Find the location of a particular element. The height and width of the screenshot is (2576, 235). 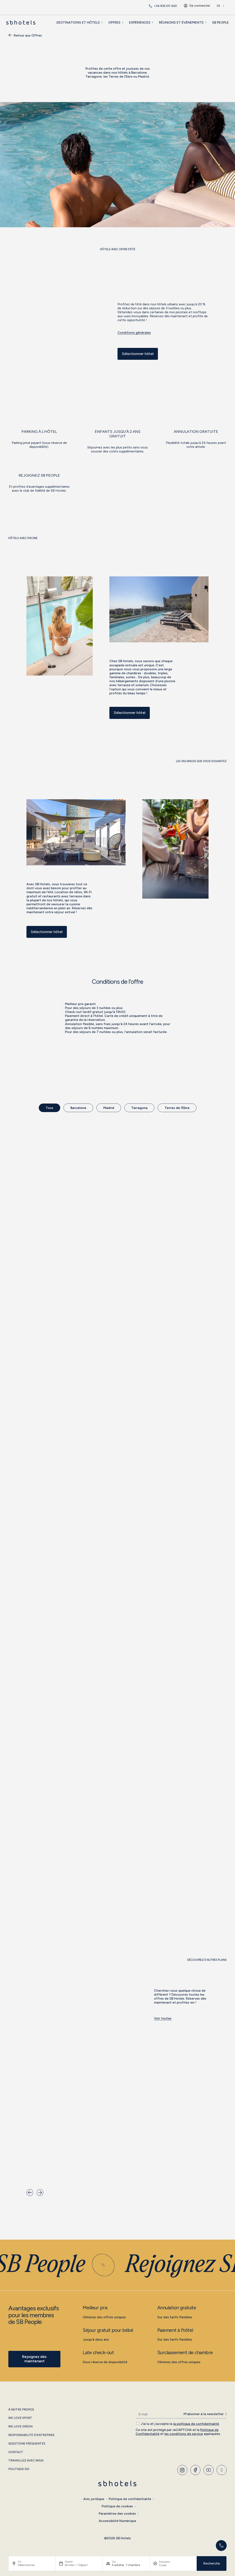

[<span class="header-phone-prefix">+34</span> 935 011 400] is located at coordinates (150, 6).